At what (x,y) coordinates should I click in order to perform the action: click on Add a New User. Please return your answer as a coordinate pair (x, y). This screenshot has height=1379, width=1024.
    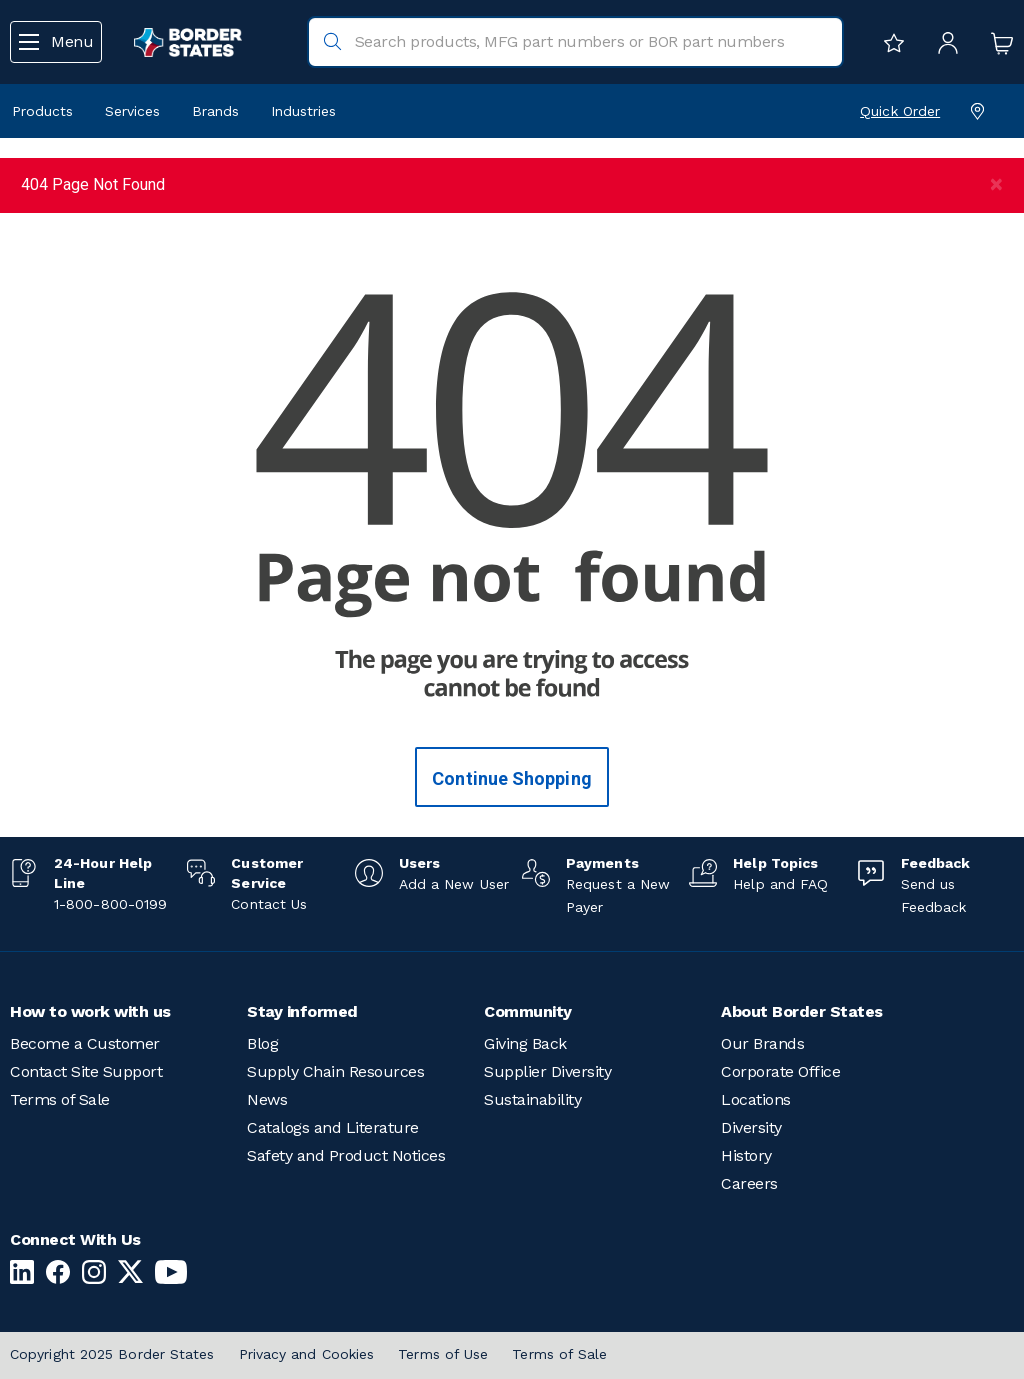
    Looking at the image, I should click on (454, 884).